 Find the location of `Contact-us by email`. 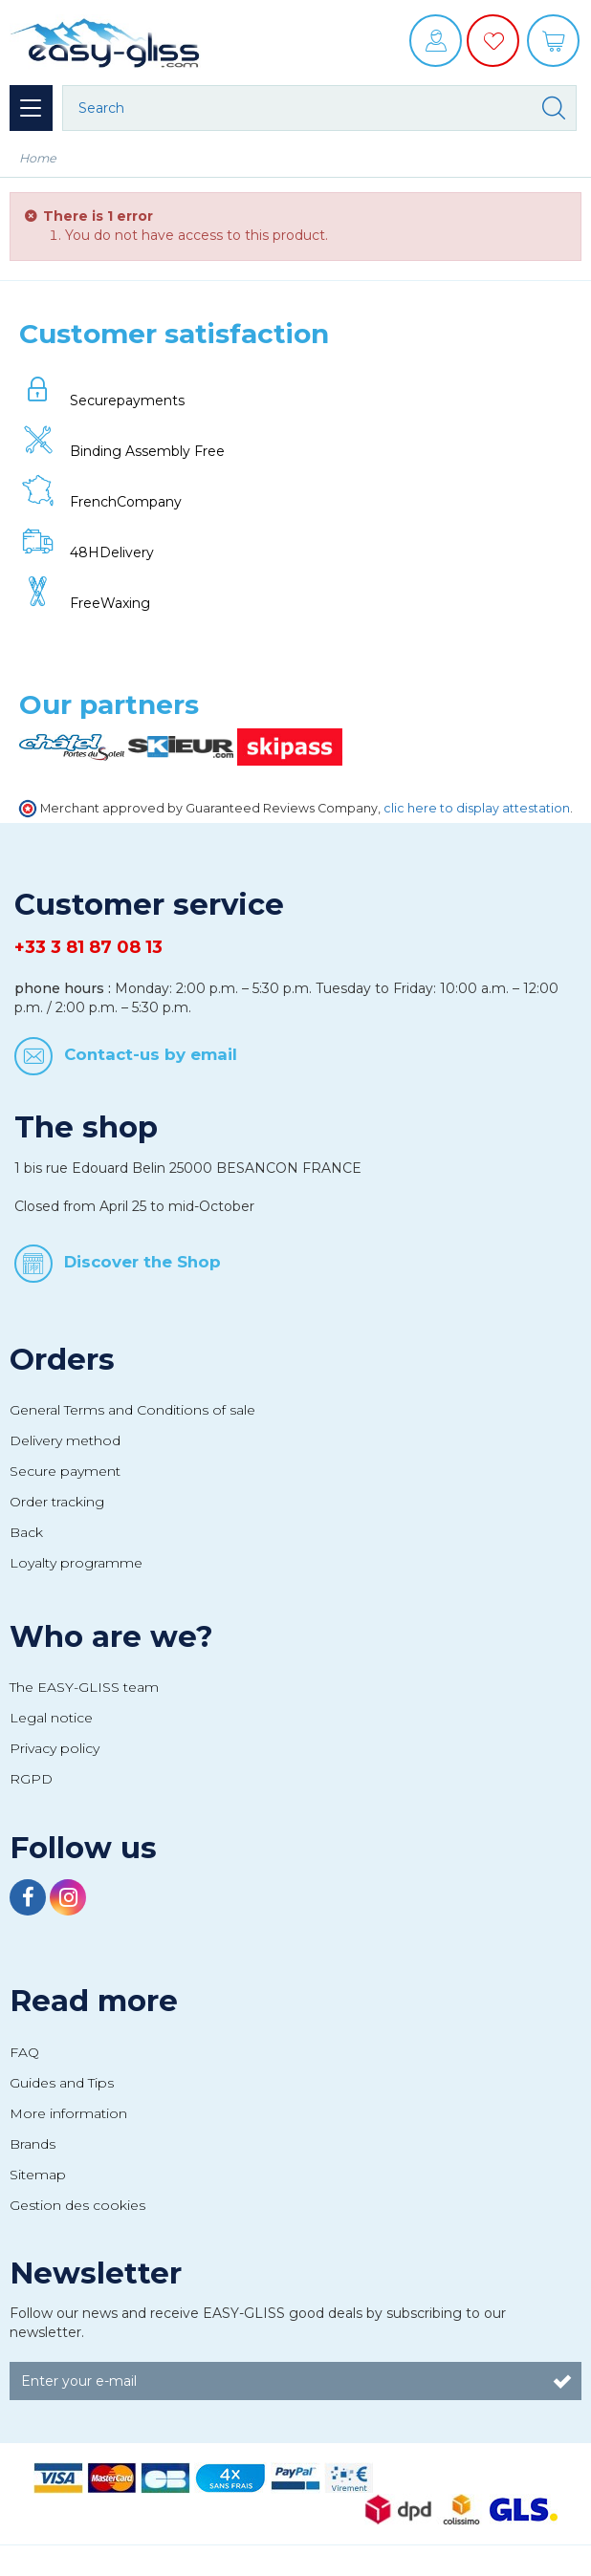

Contact-us by email is located at coordinates (150, 1053).